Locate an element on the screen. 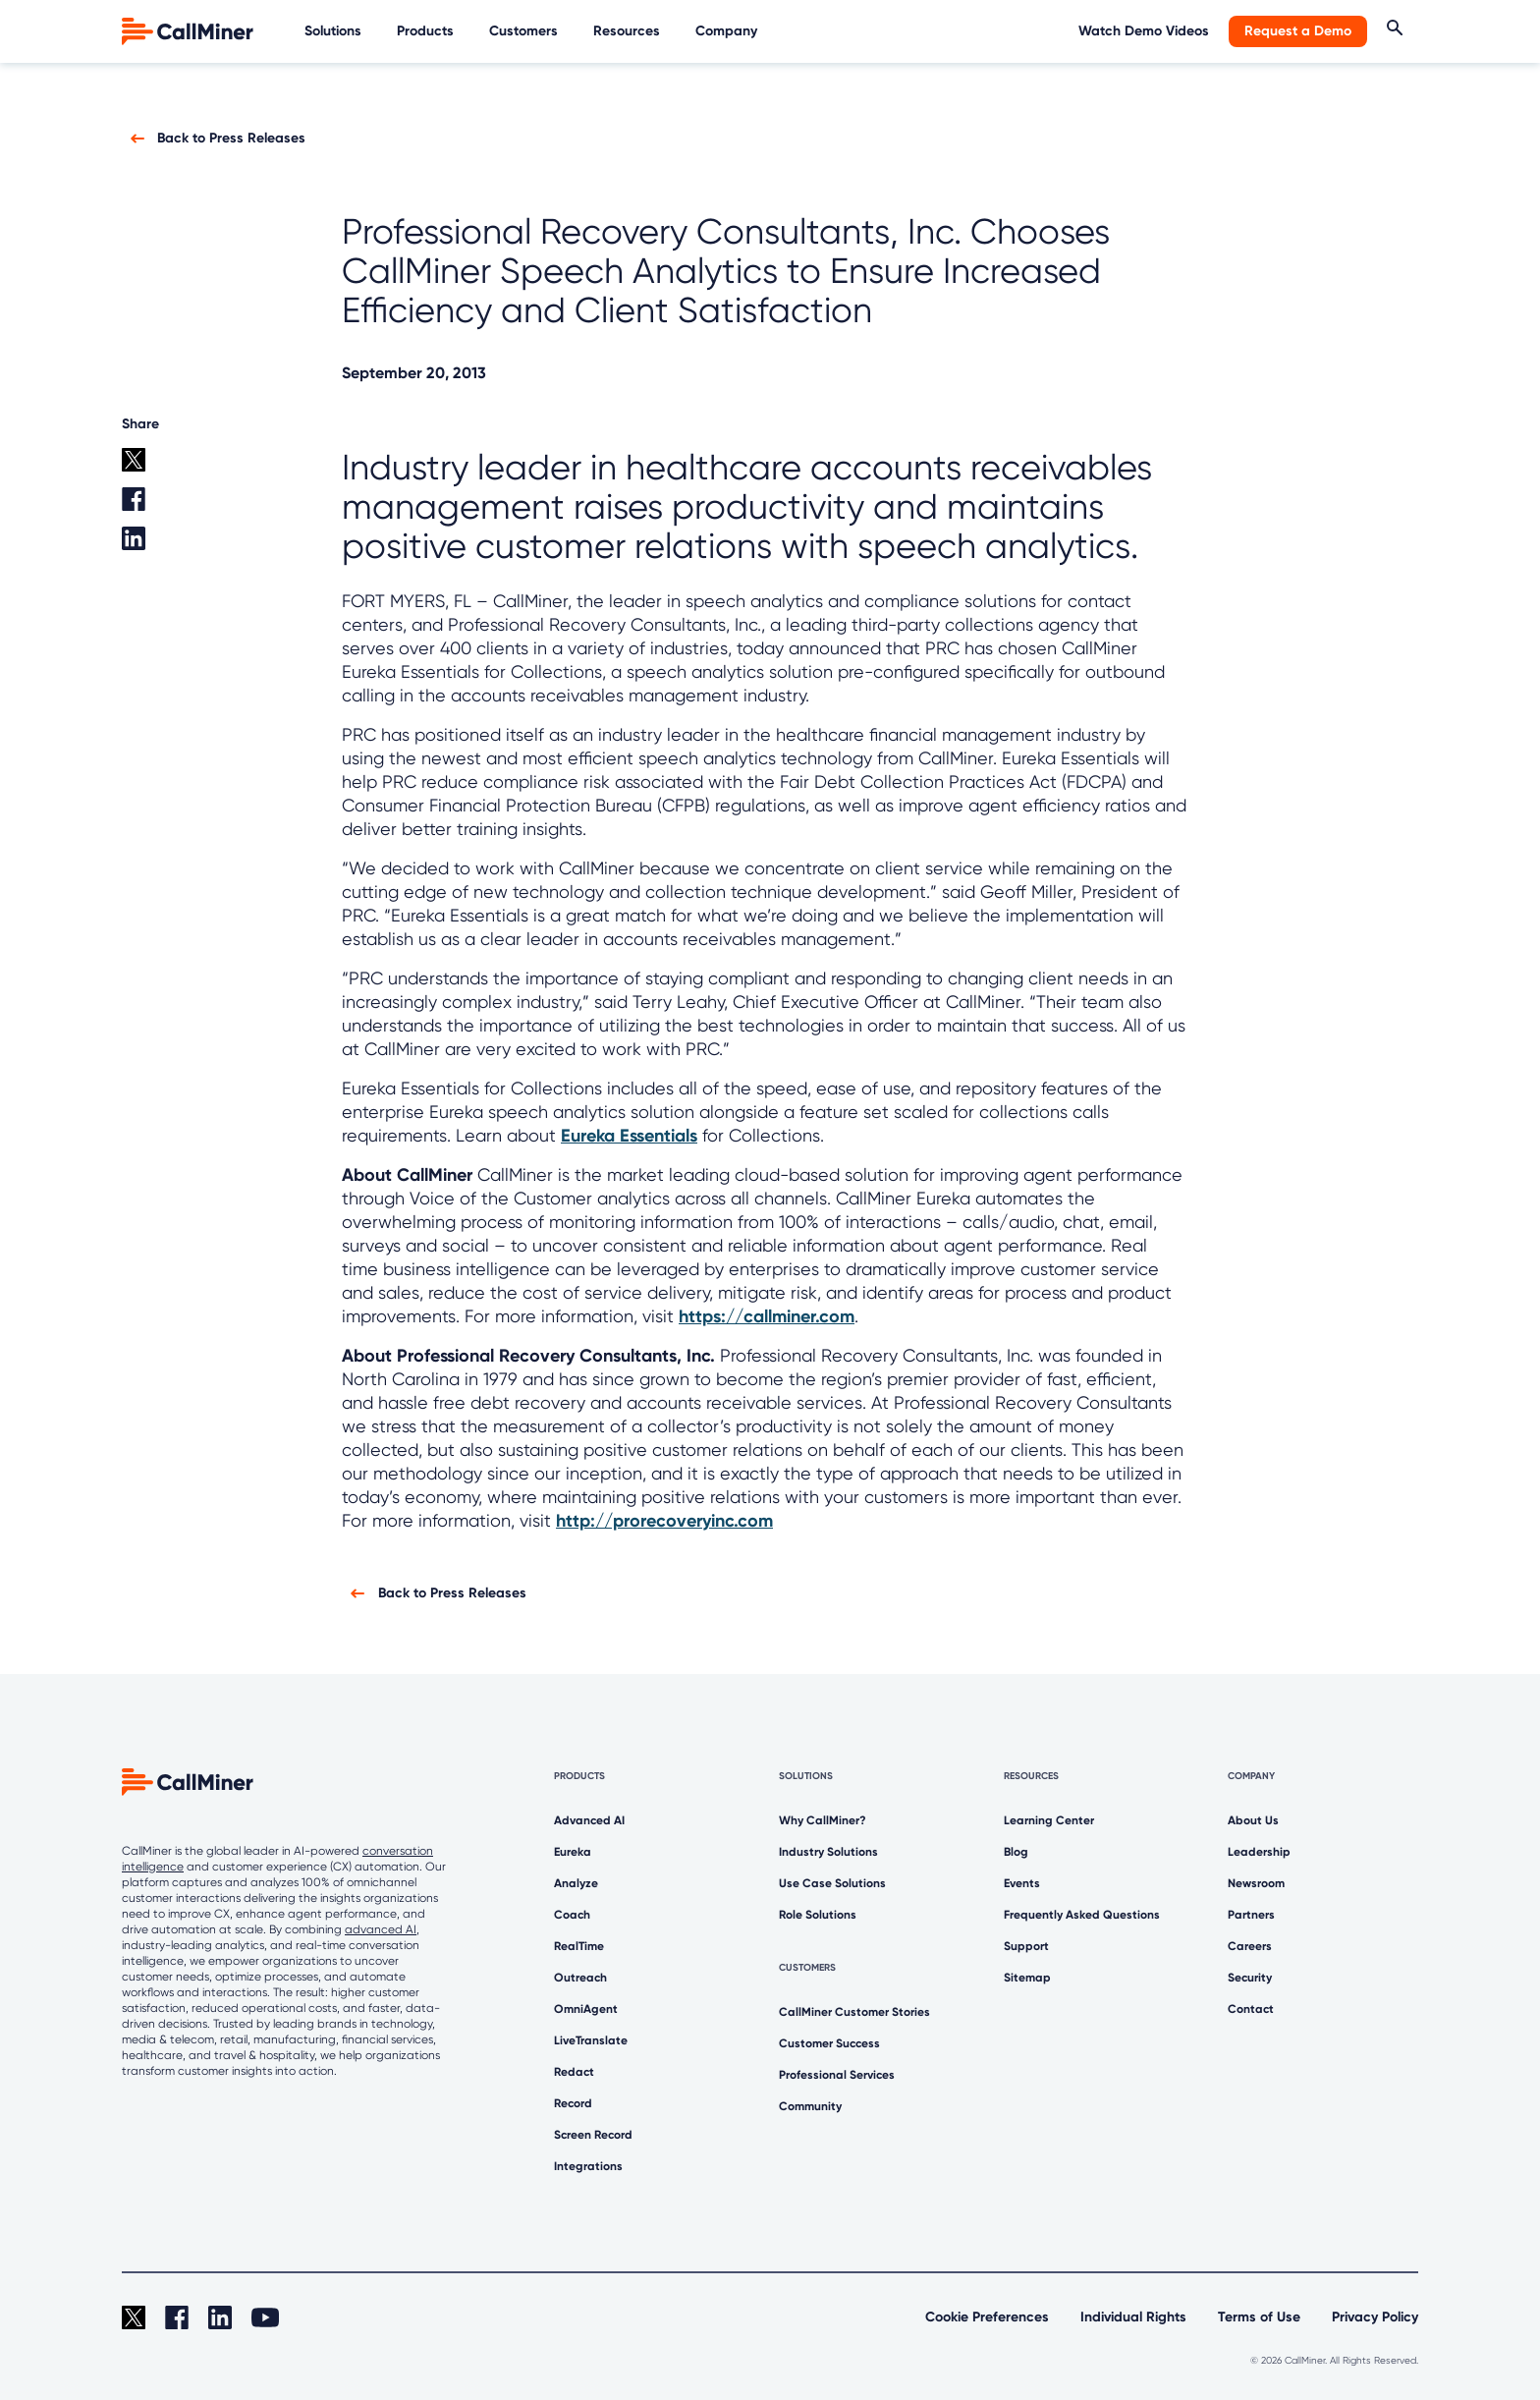 The width and height of the screenshot is (1540, 2400). RealTime is located at coordinates (579, 1946).